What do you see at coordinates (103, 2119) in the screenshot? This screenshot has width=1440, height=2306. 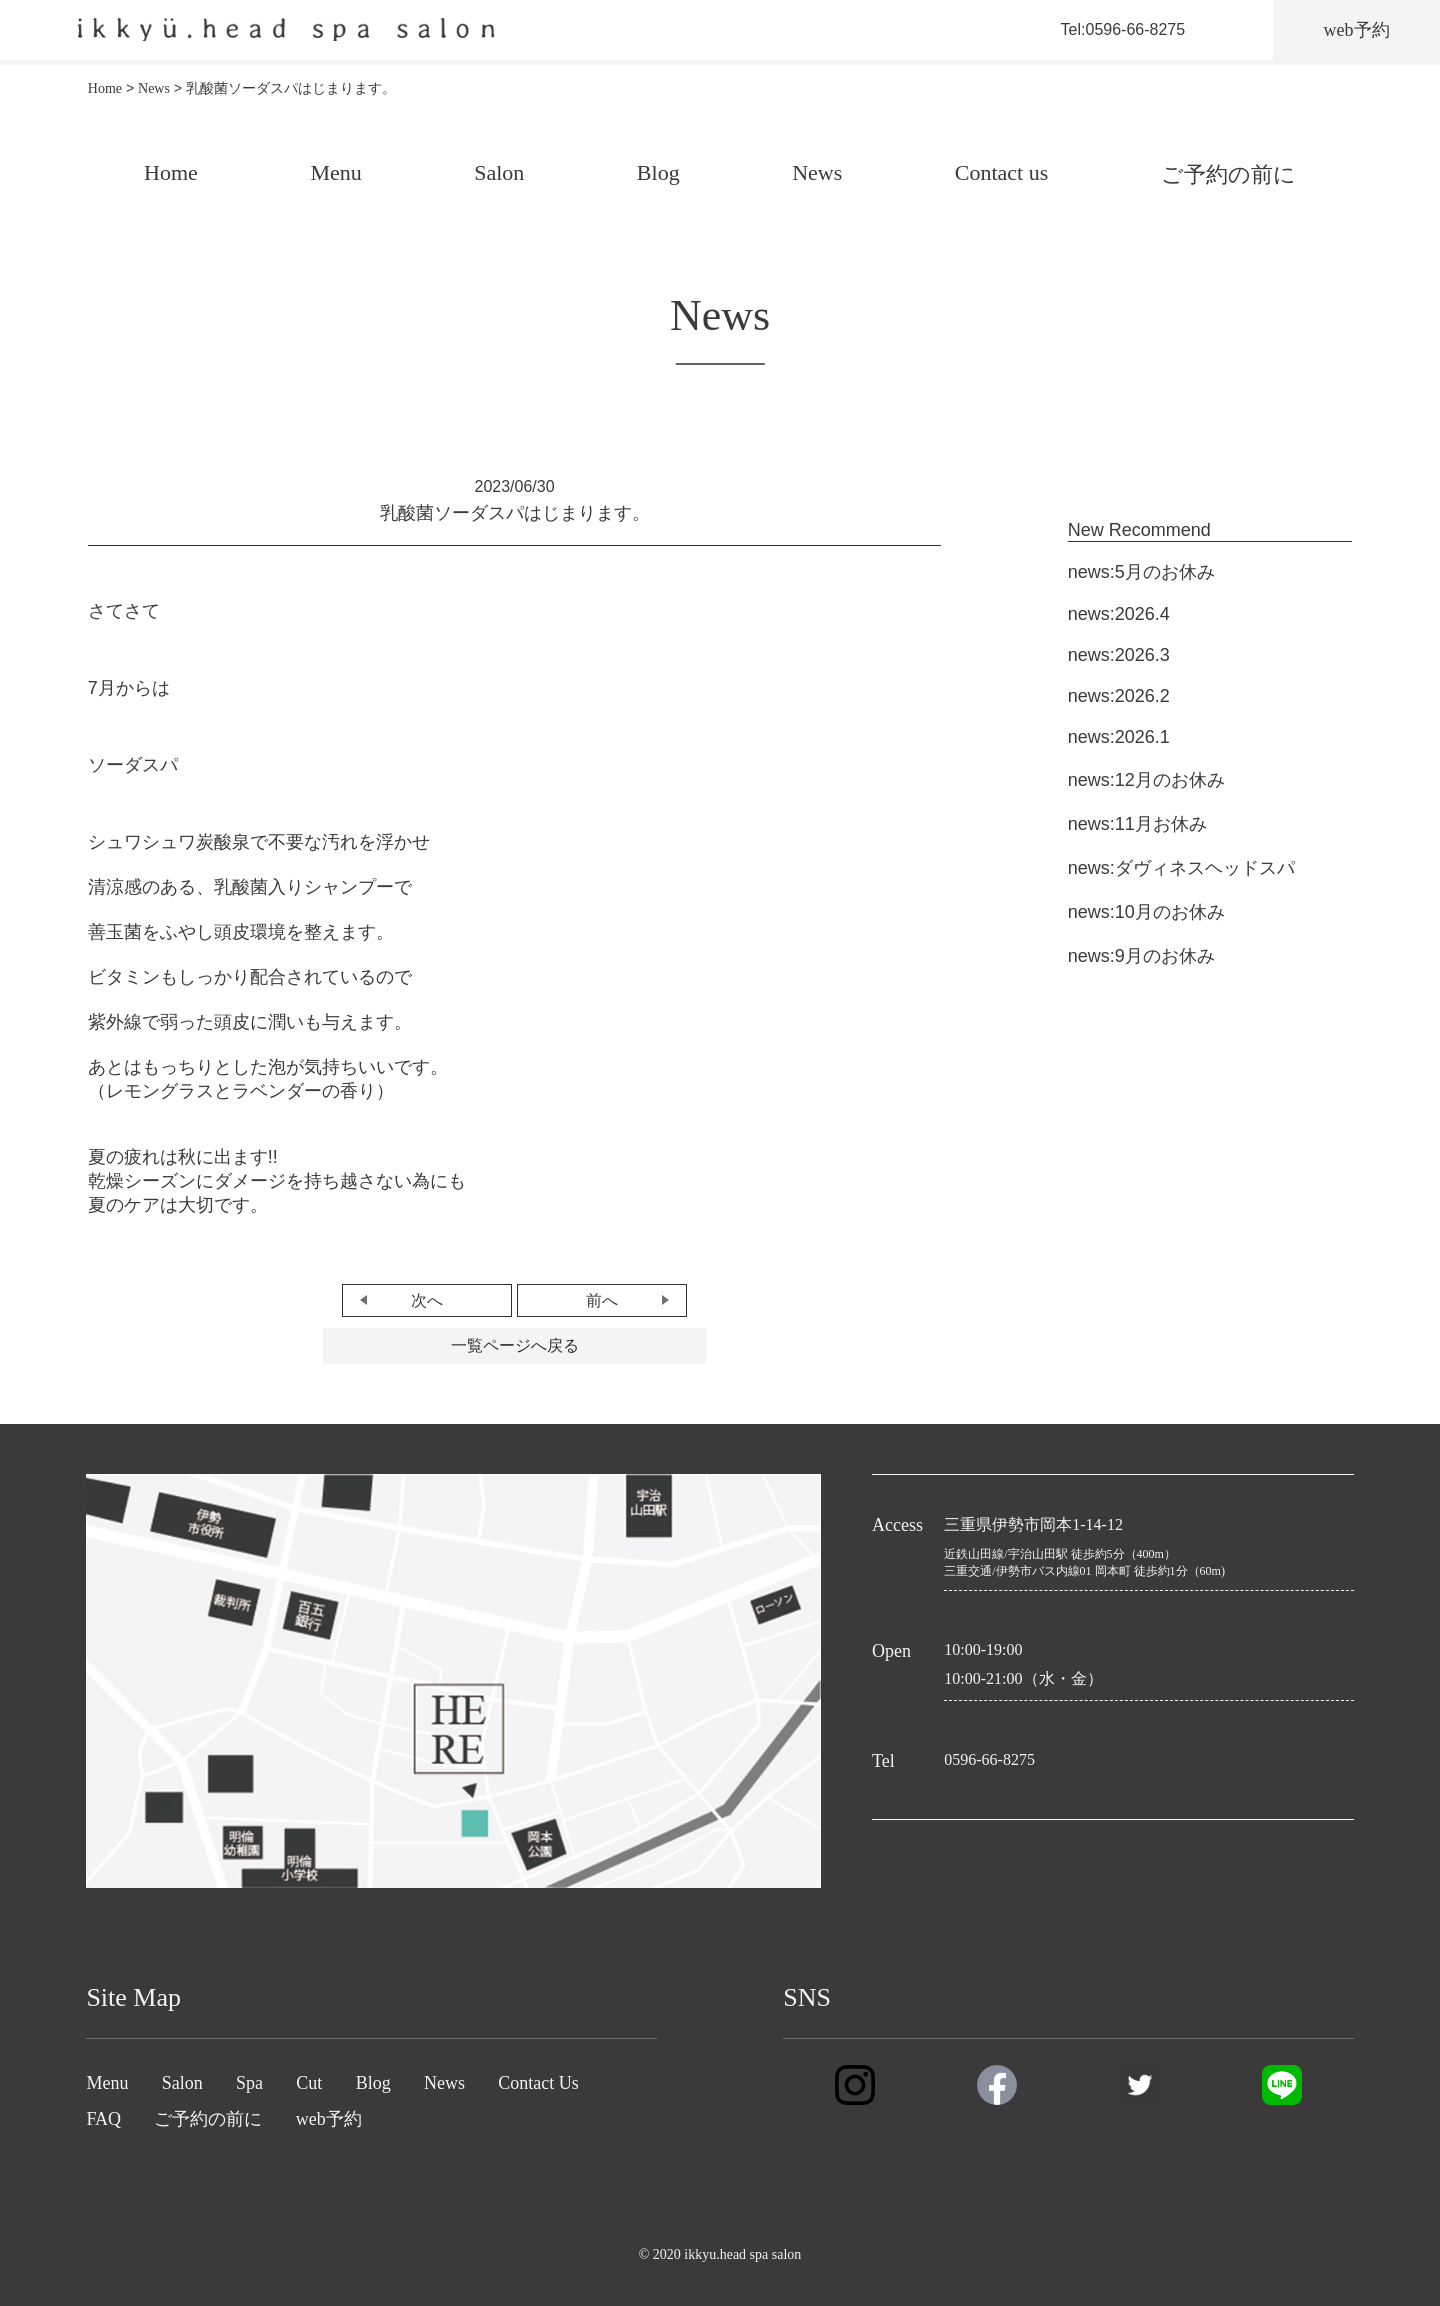 I see `FAQ` at bounding box center [103, 2119].